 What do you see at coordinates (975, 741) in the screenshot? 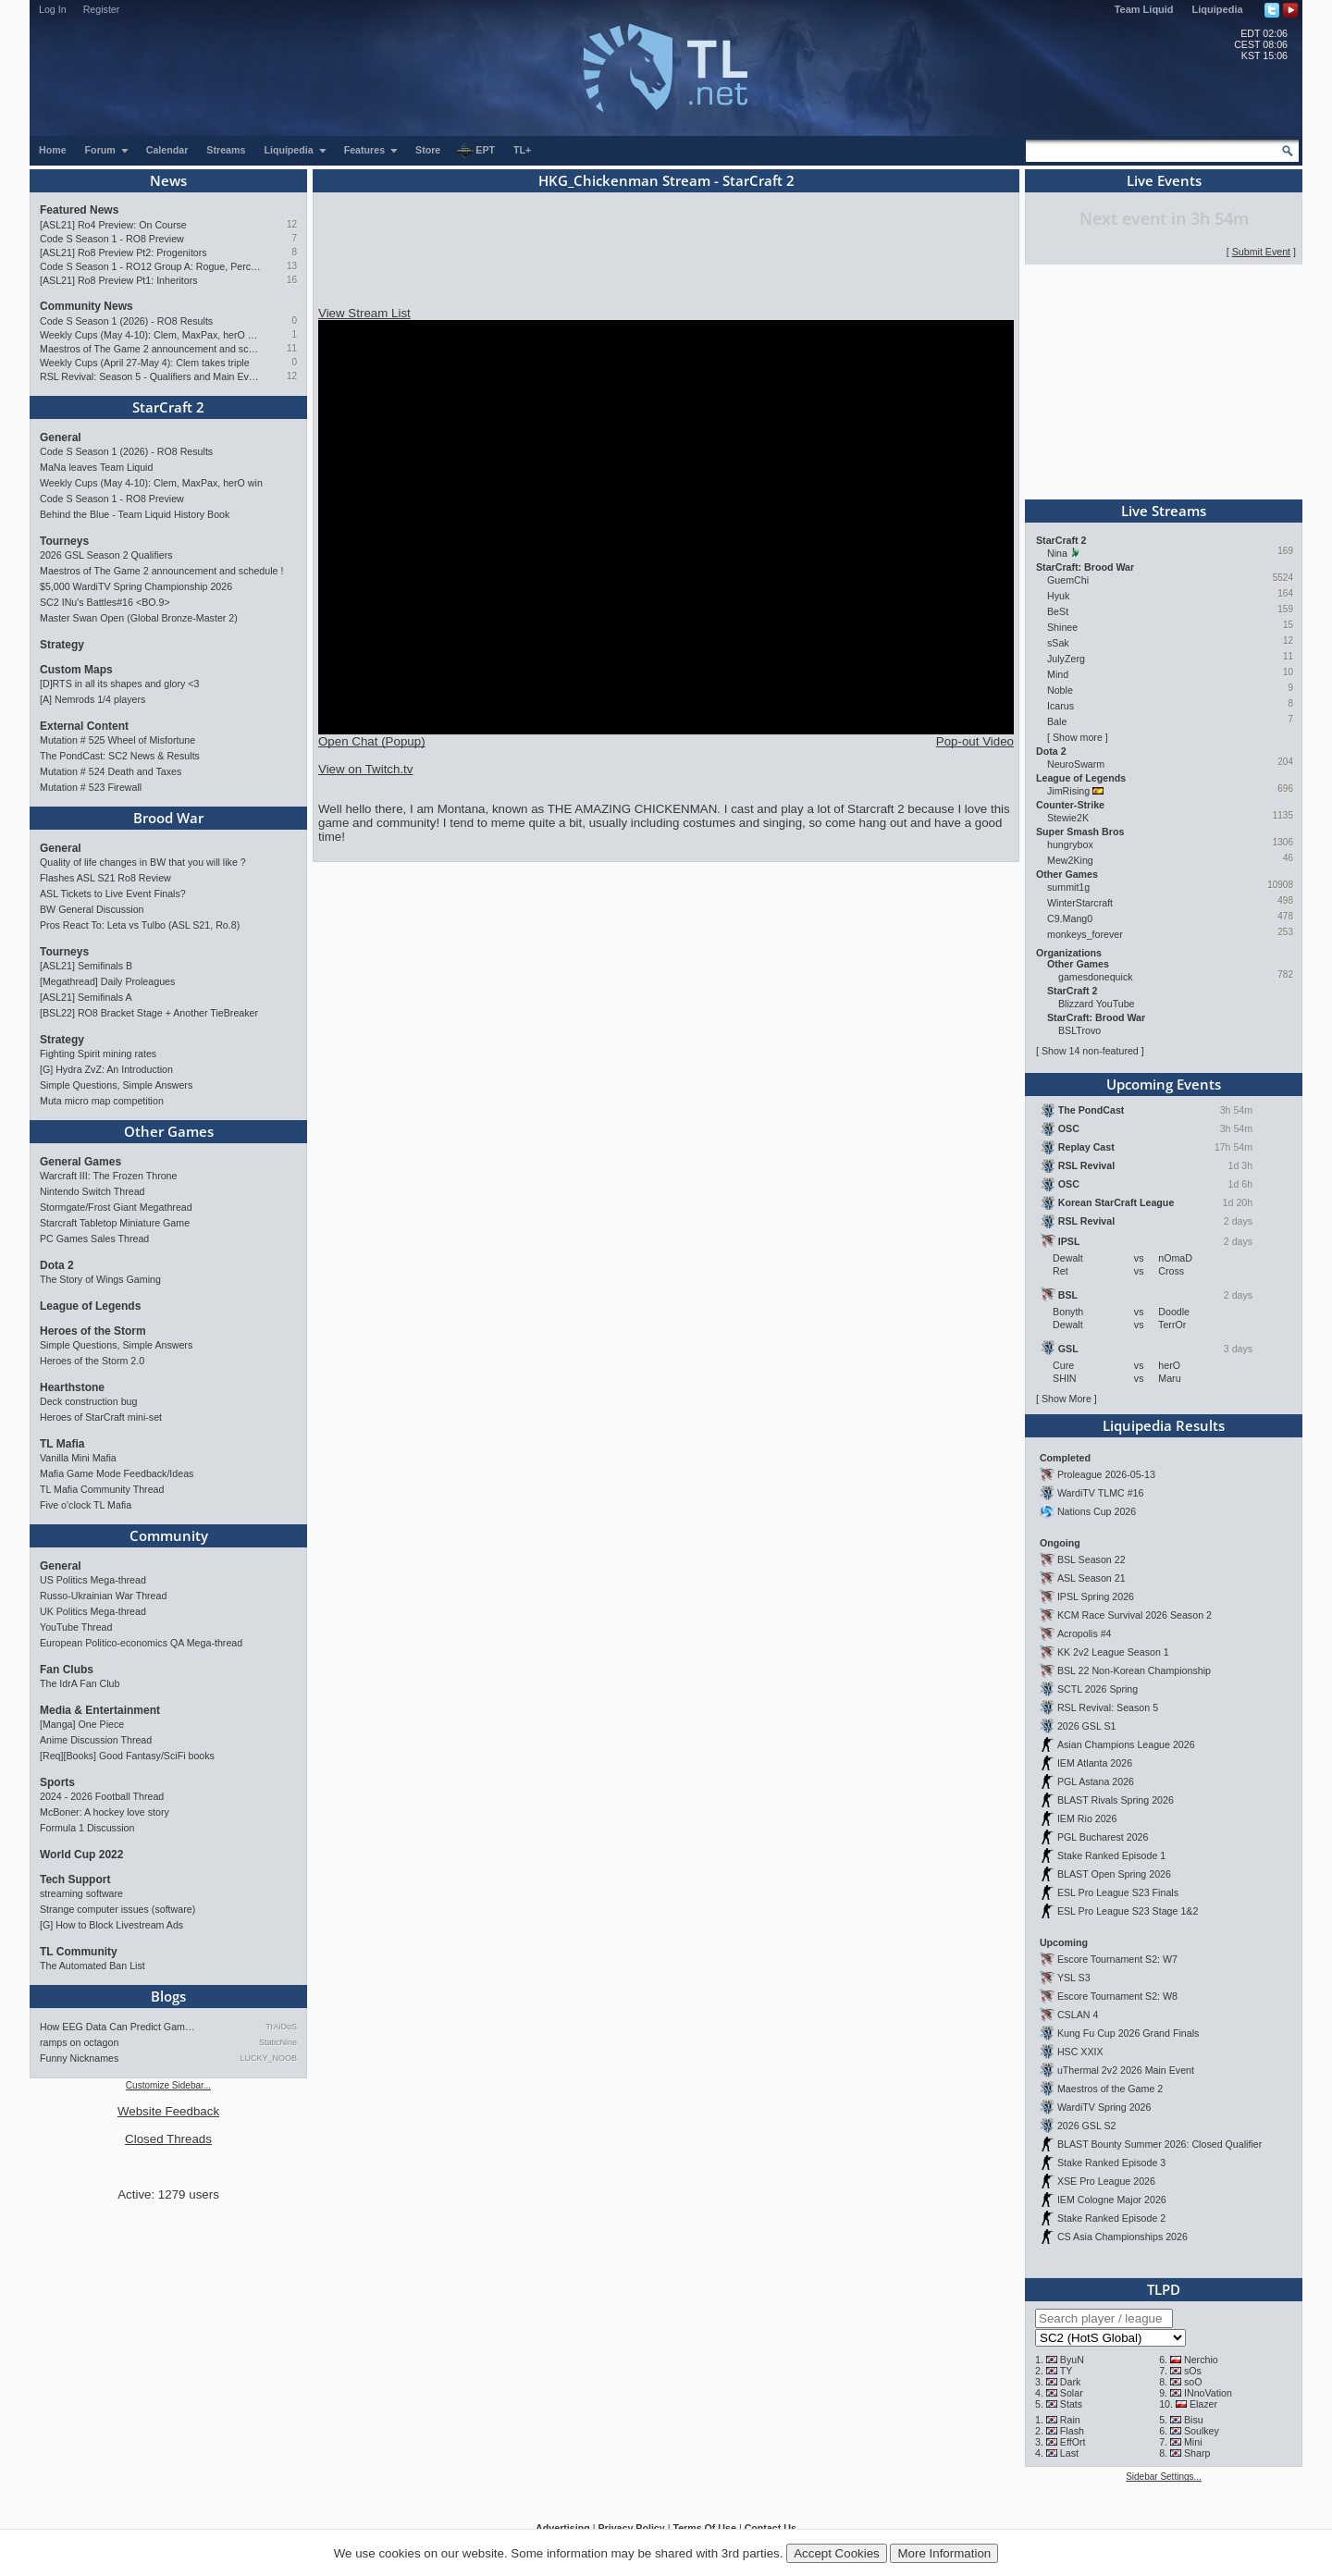
I see `Pop-out Video` at bounding box center [975, 741].